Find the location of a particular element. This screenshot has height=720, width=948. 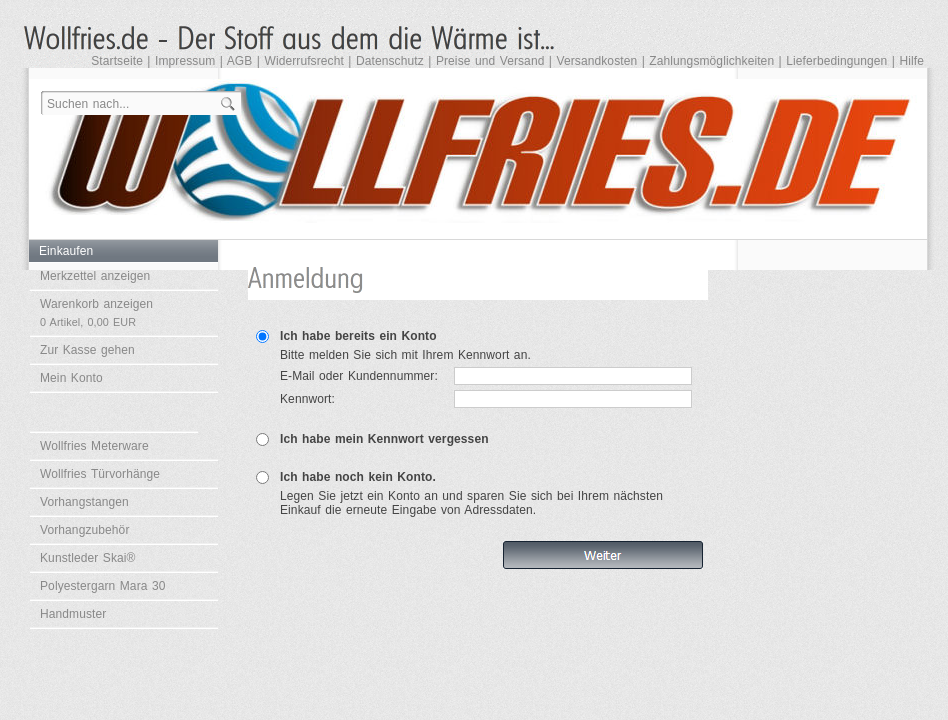

AGB is located at coordinates (240, 61).